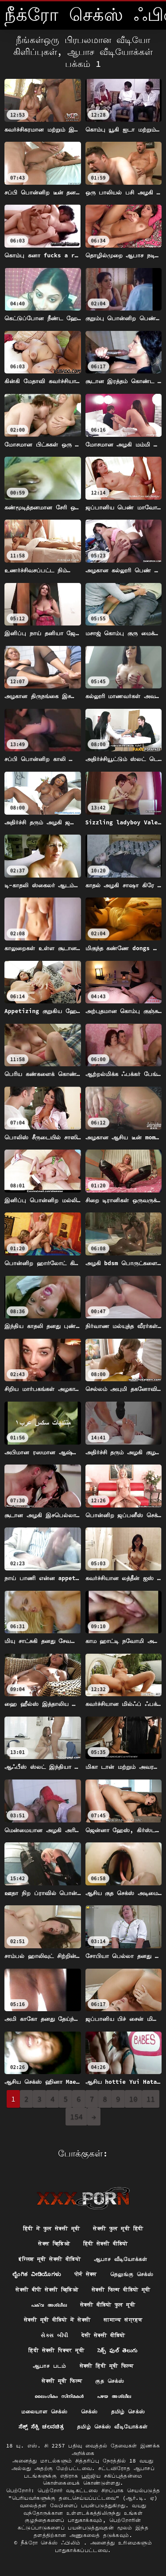  I want to click on सेक्सी बीपी सेक्सी व्हिडिओ, so click(46, 2289).